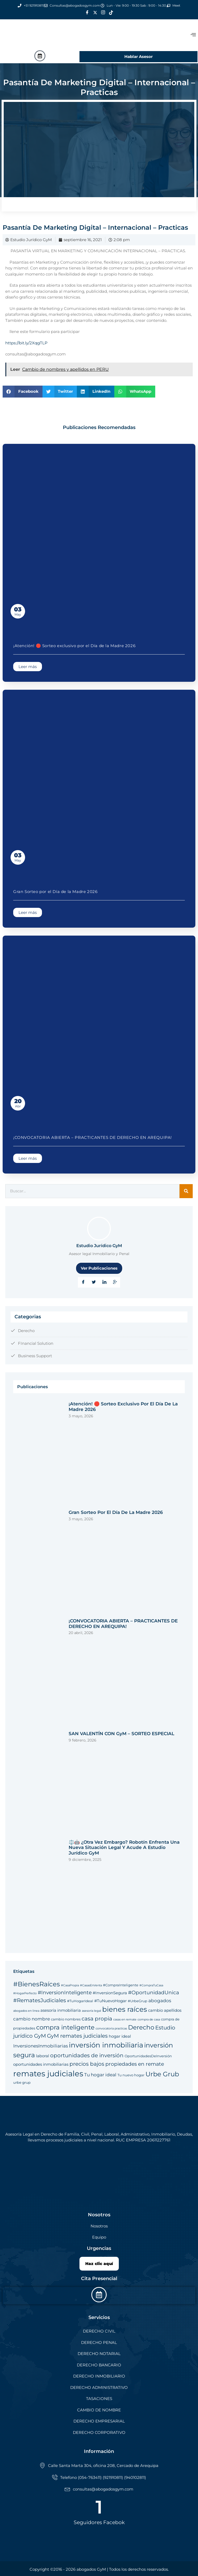  Describe the element at coordinates (23, 392) in the screenshot. I see `[button]` at that location.